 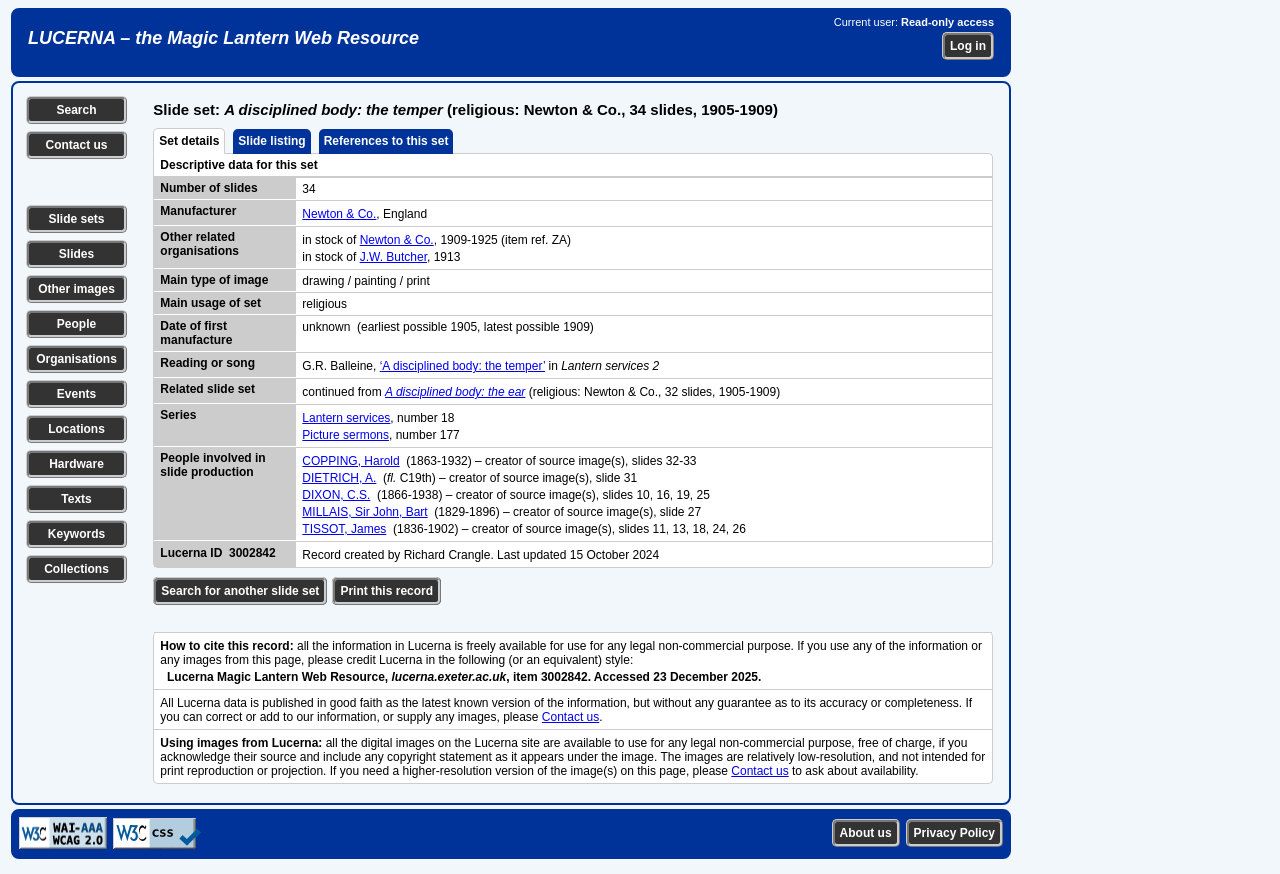 I want to click on Hardware, so click(x=76, y=464).